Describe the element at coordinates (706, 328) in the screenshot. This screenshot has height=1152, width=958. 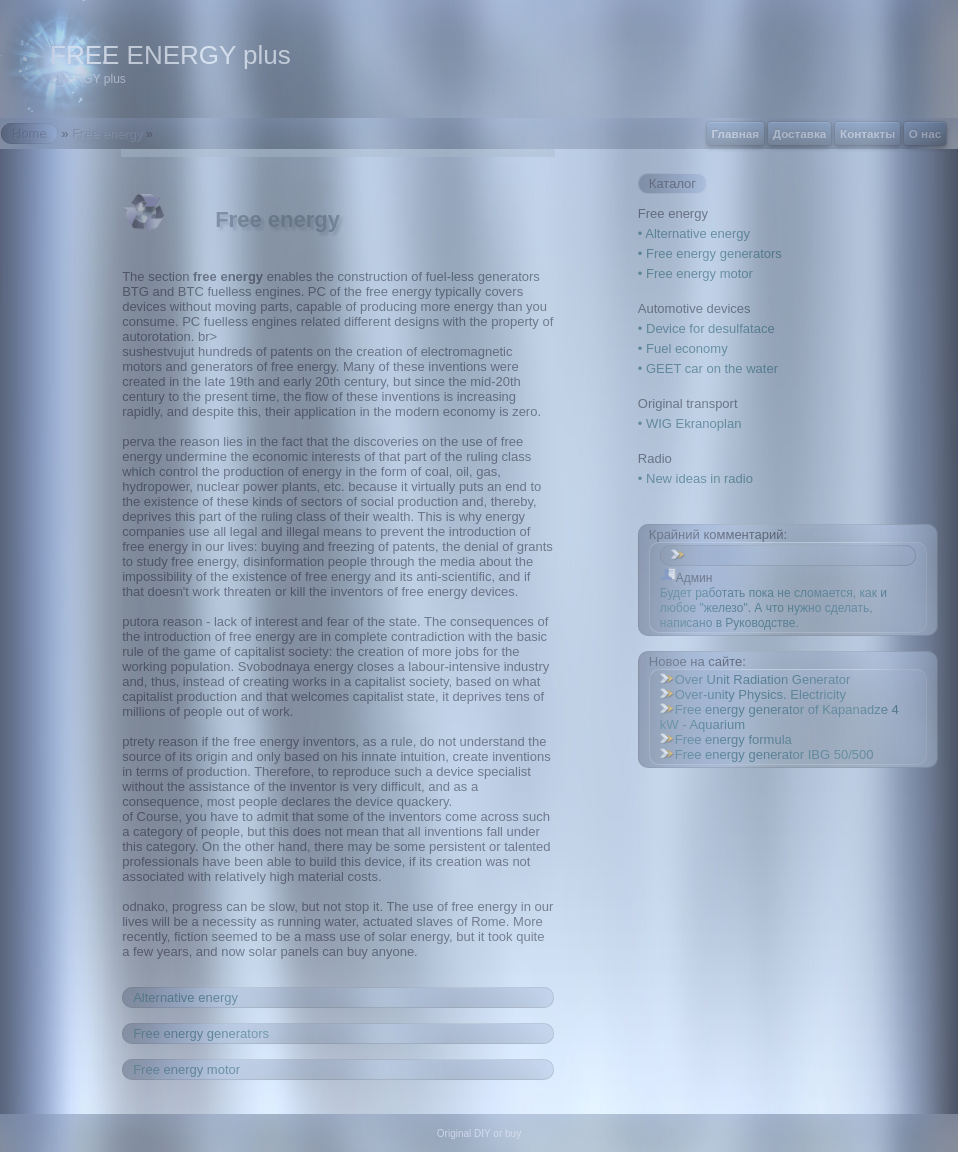
I see `• Device for desulfatace` at that location.